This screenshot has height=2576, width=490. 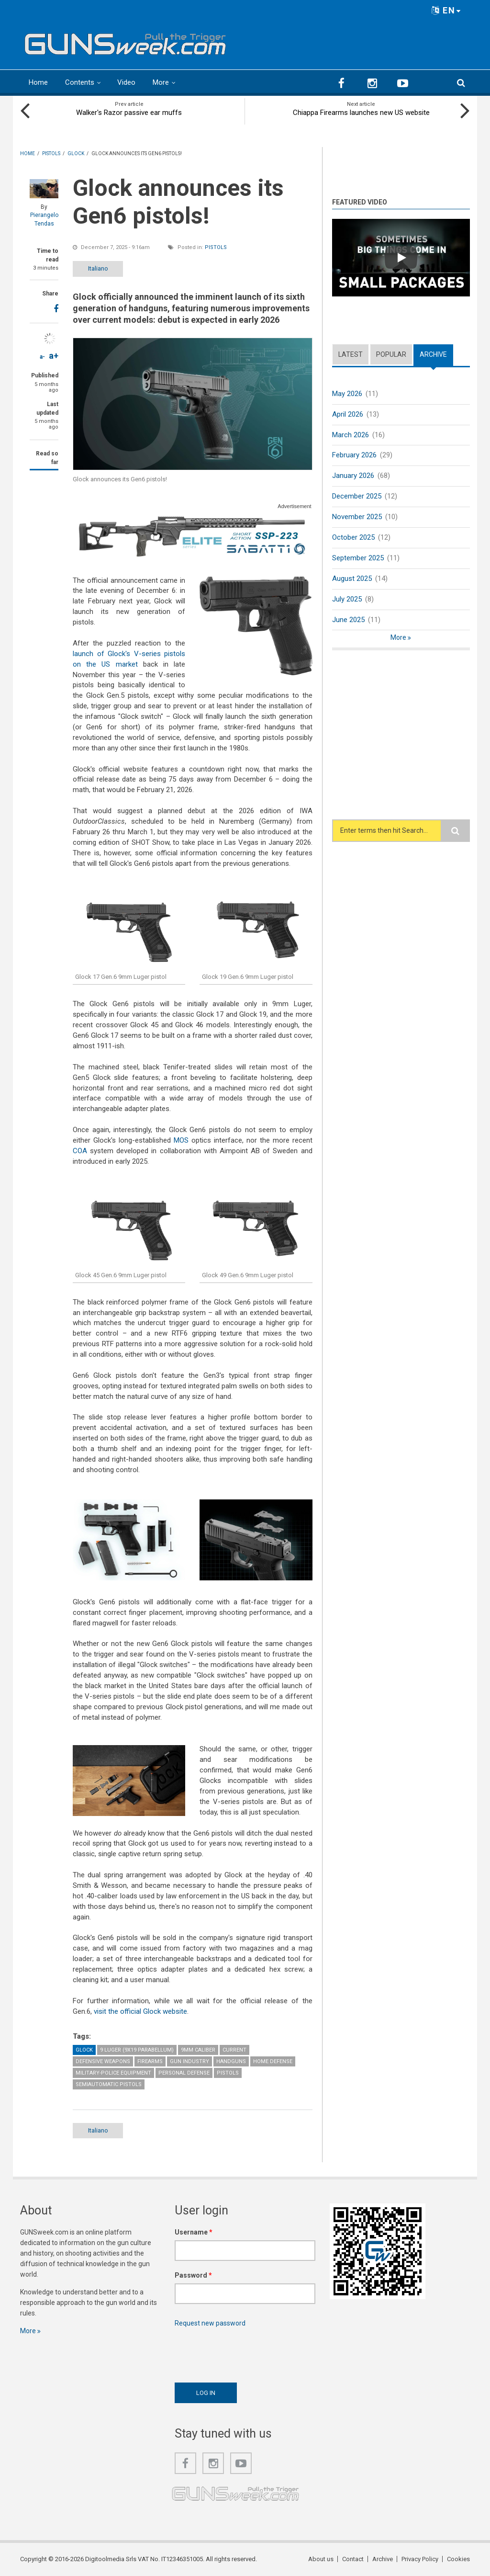 What do you see at coordinates (354, 455) in the screenshot?
I see `February 2026` at bounding box center [354, 455].